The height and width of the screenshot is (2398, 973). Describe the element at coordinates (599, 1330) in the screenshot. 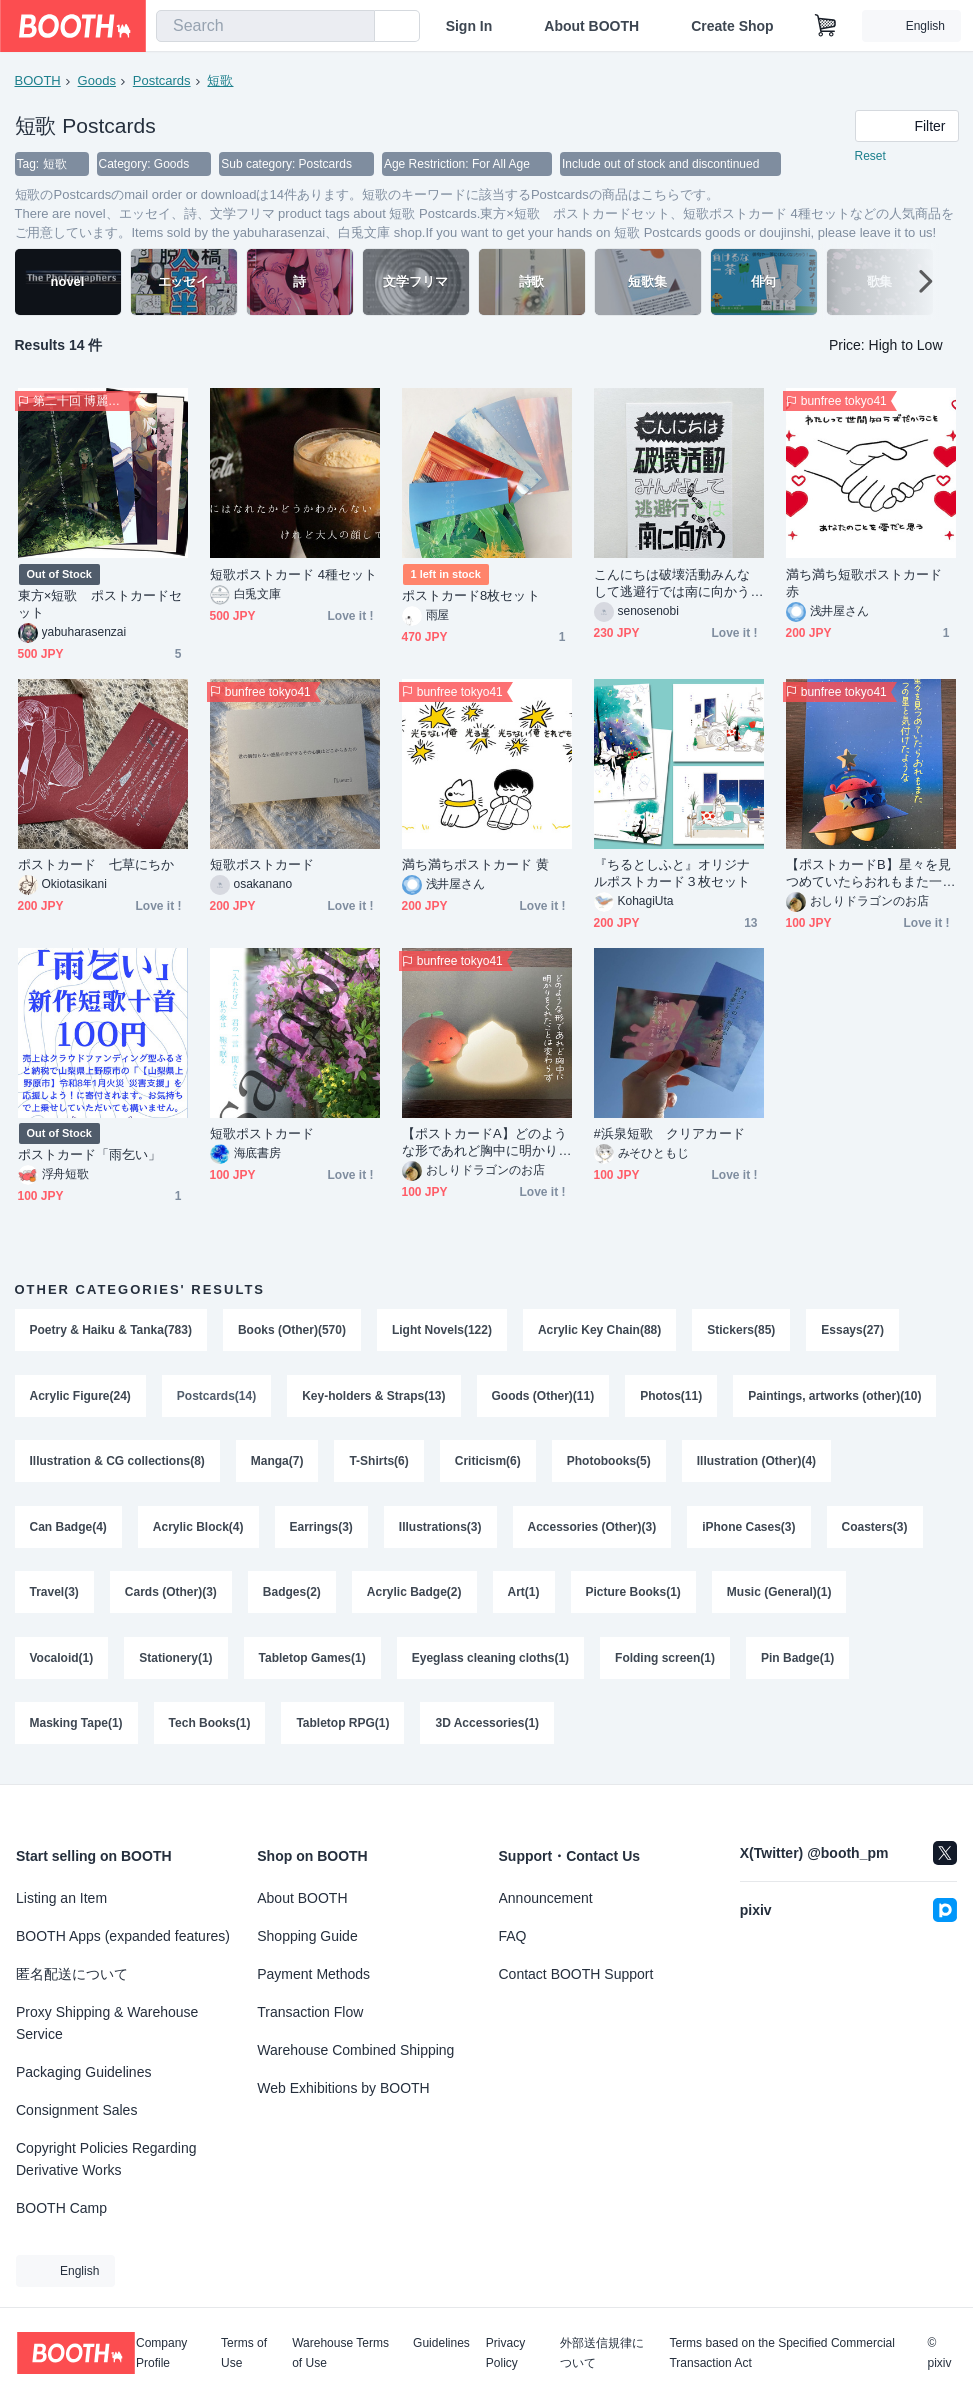

I see `Acrylic Key Chain(88)` at that location.